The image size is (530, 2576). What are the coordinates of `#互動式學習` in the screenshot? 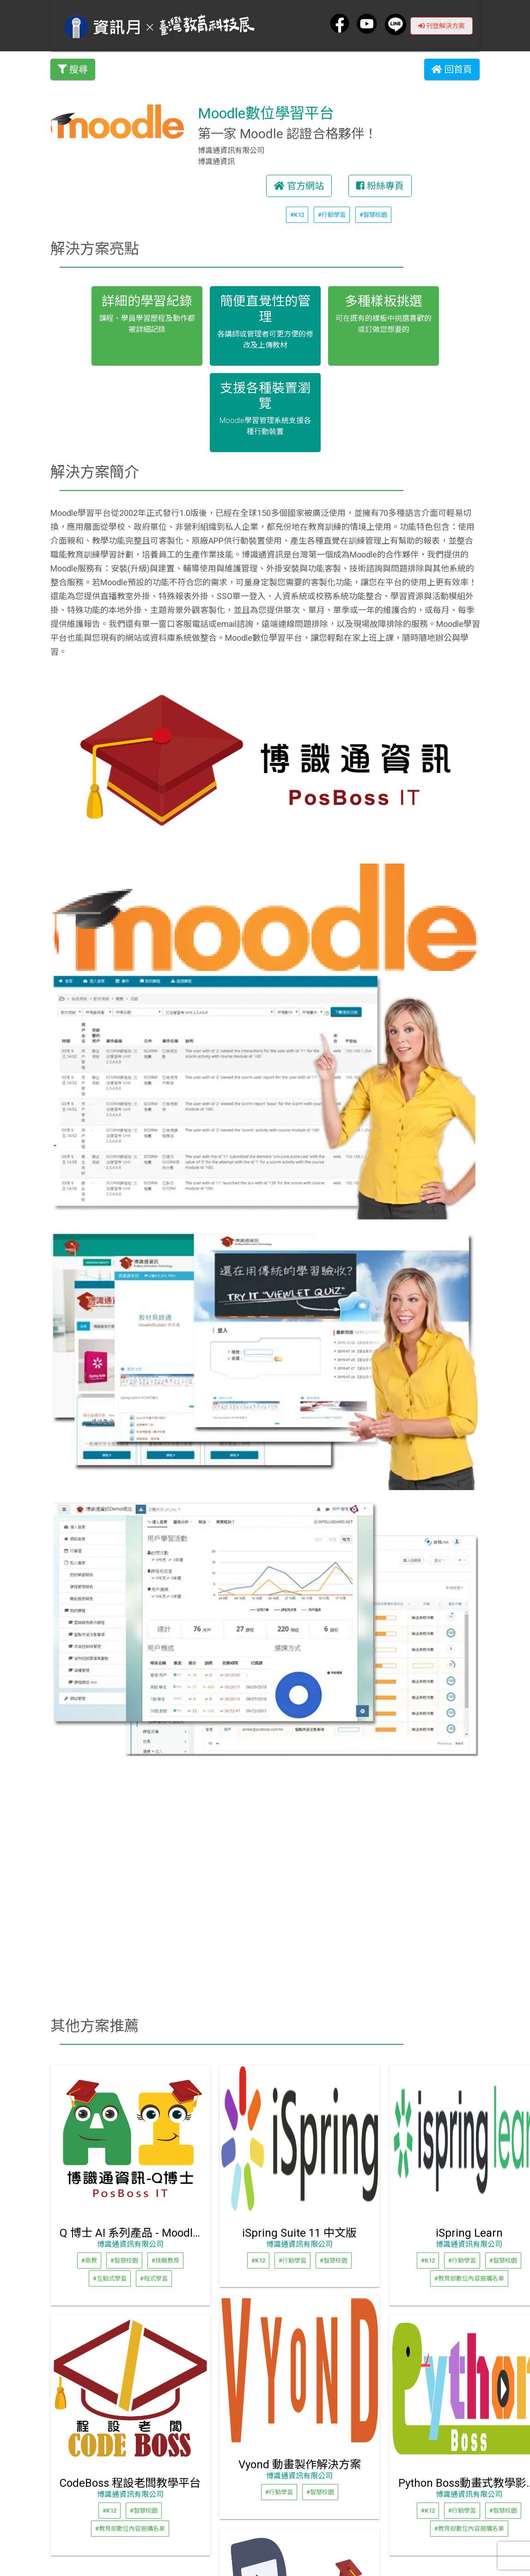 It's located at (110, 2278).